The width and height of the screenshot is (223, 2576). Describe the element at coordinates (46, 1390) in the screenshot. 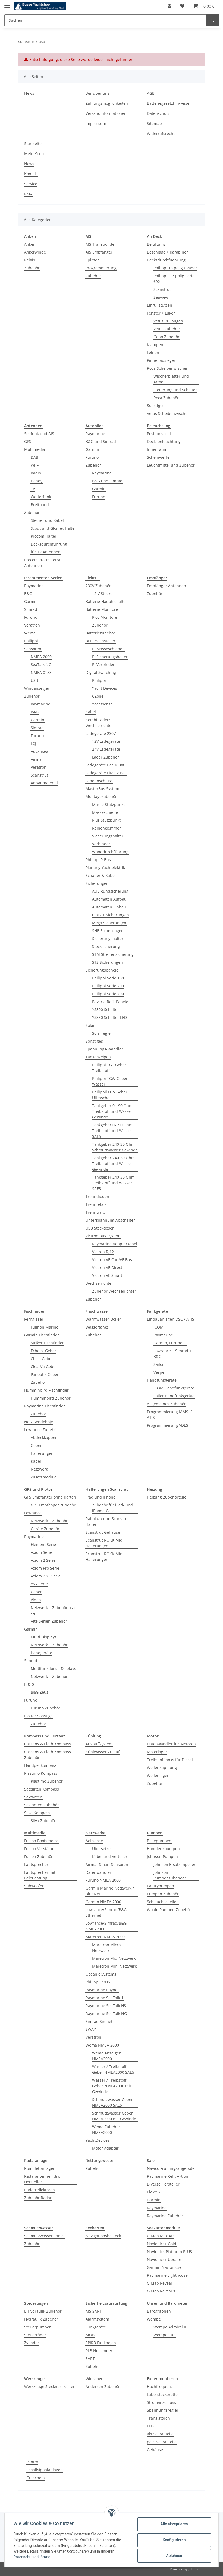

I see `Humminbird Fischfinder` at that location.